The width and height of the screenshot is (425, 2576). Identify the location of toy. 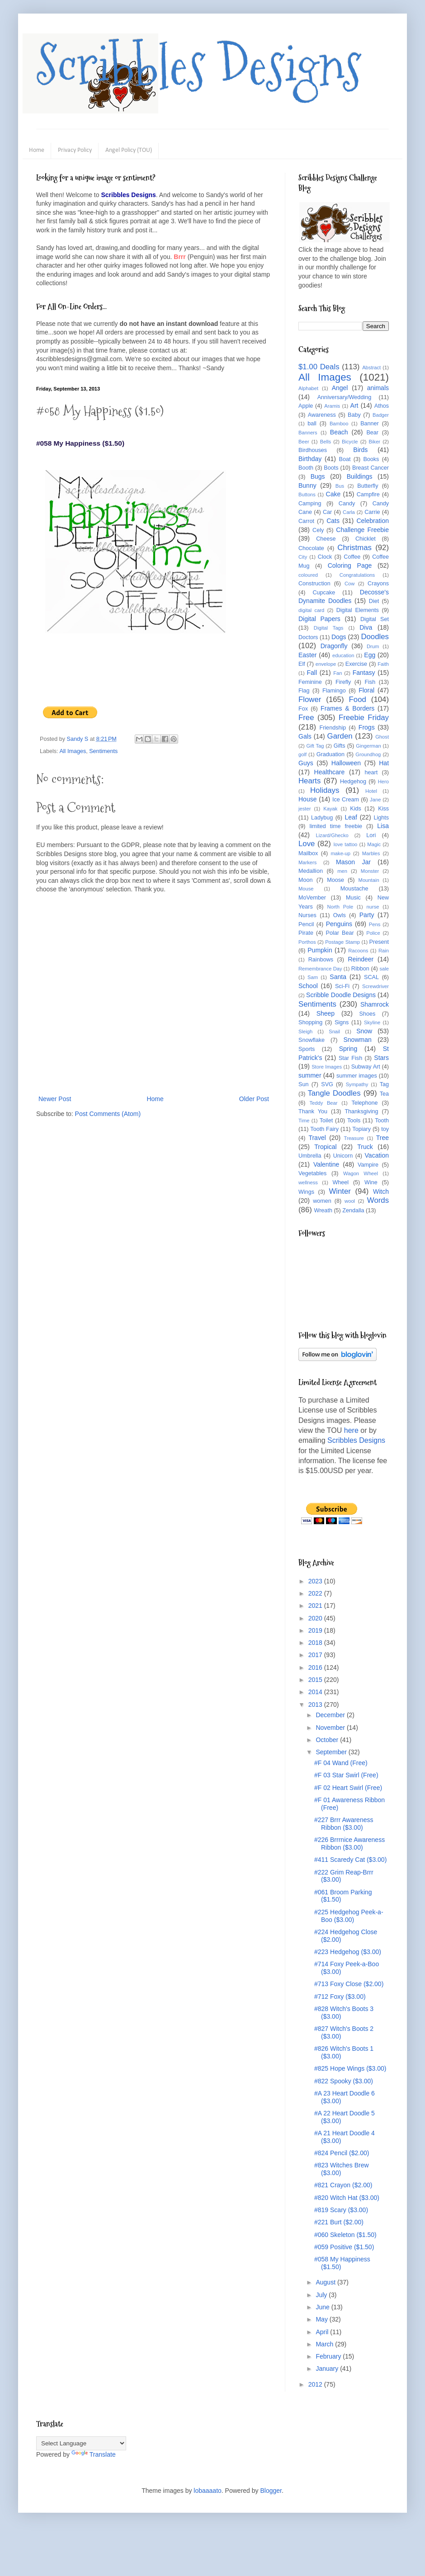
(385, 1129).